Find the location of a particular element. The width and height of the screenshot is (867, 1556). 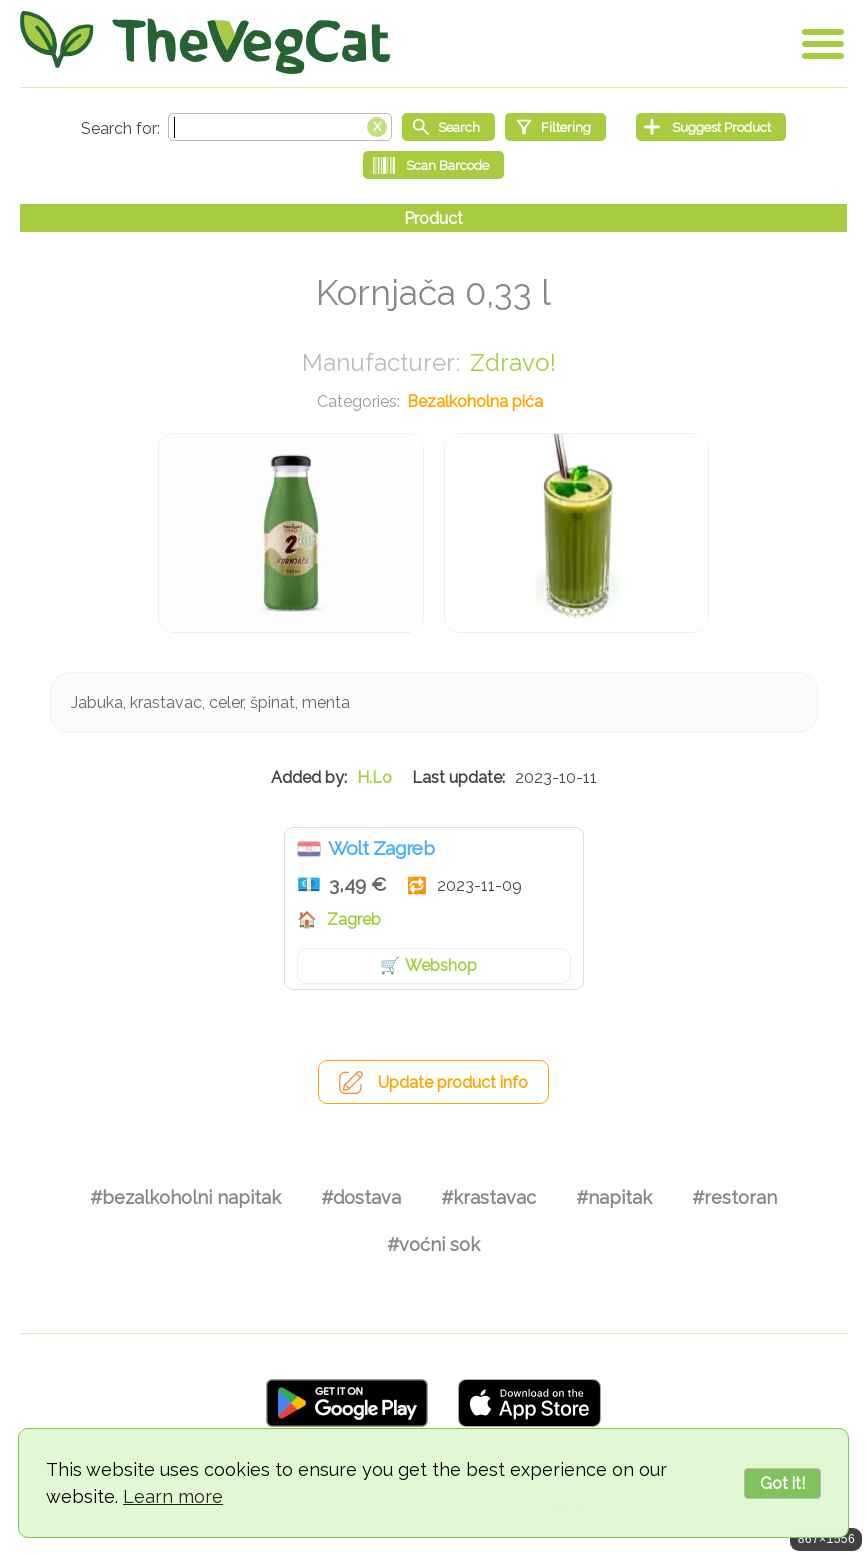

[Scan Barcode] is located at coordinates (433, 165).